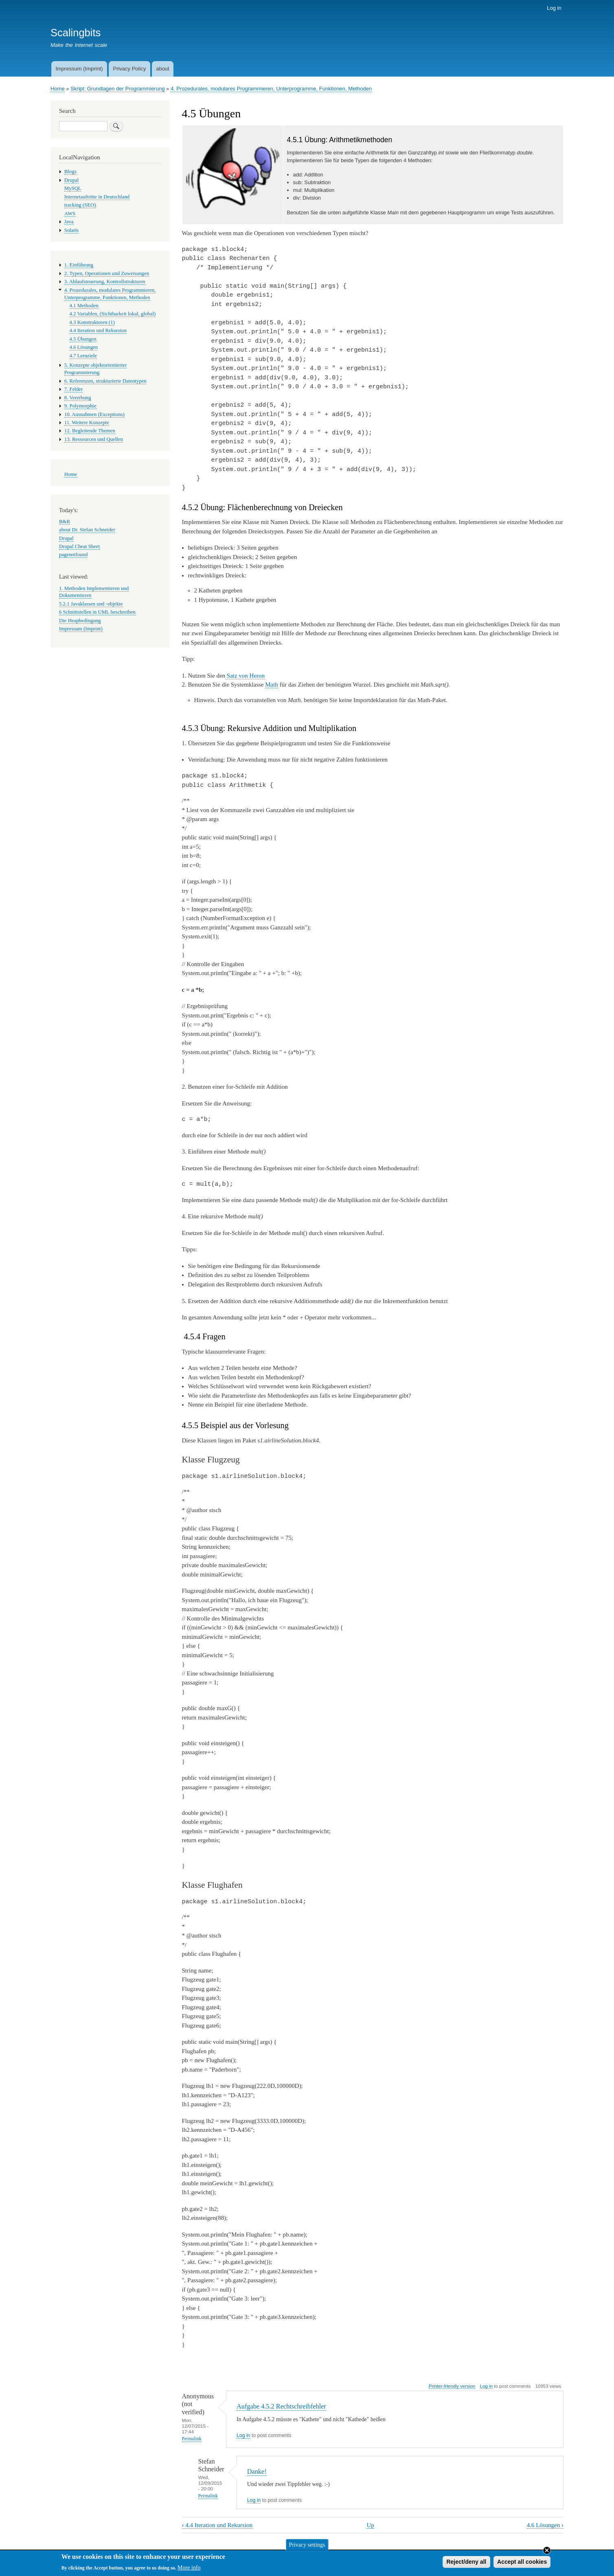 This screenshot has width=614, height=2576. I want to click on Log in, so click(554, 8).